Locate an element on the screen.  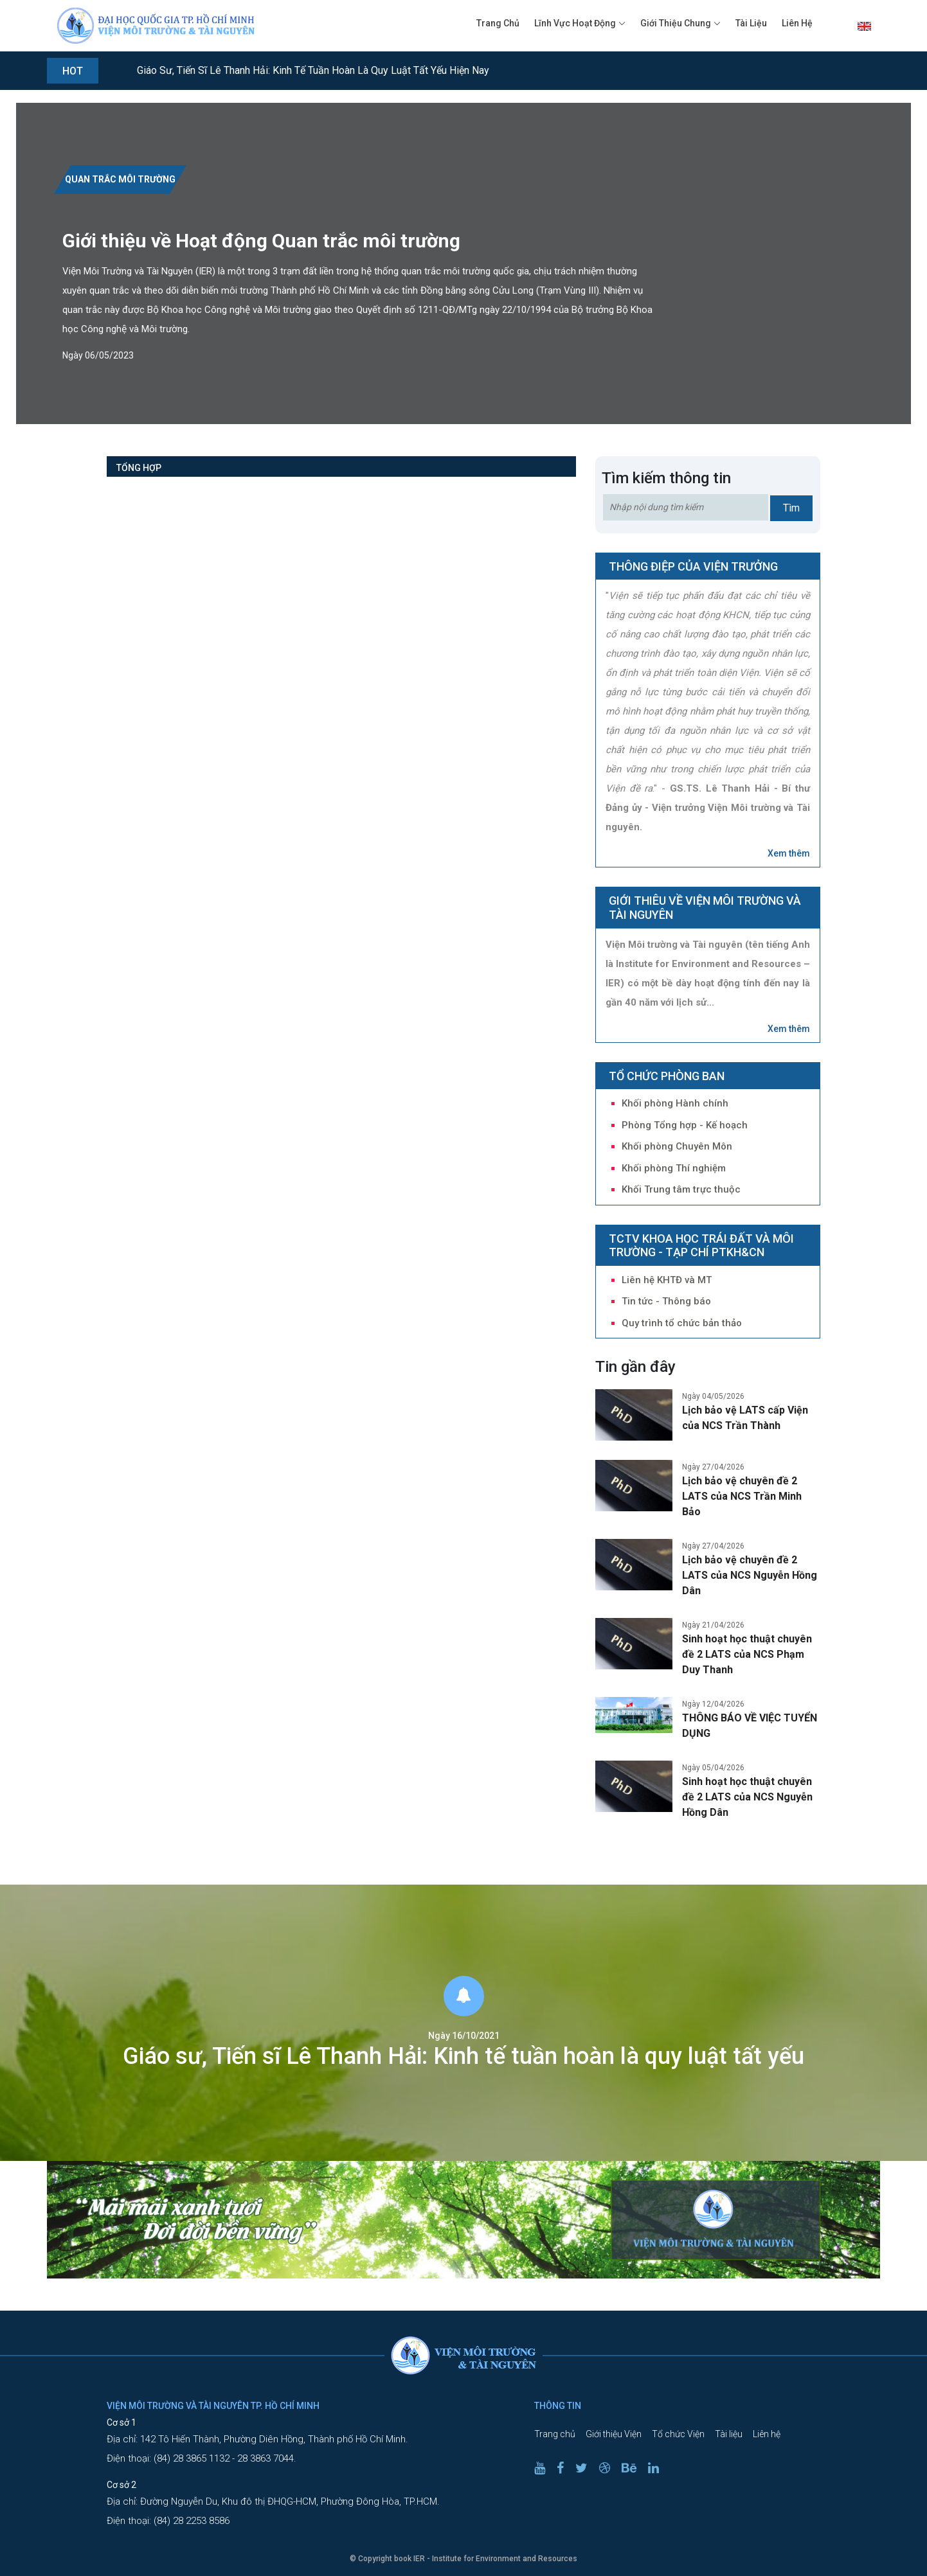
Quy trình tổ chức bản thảo is located at coordinates (682, 1323).